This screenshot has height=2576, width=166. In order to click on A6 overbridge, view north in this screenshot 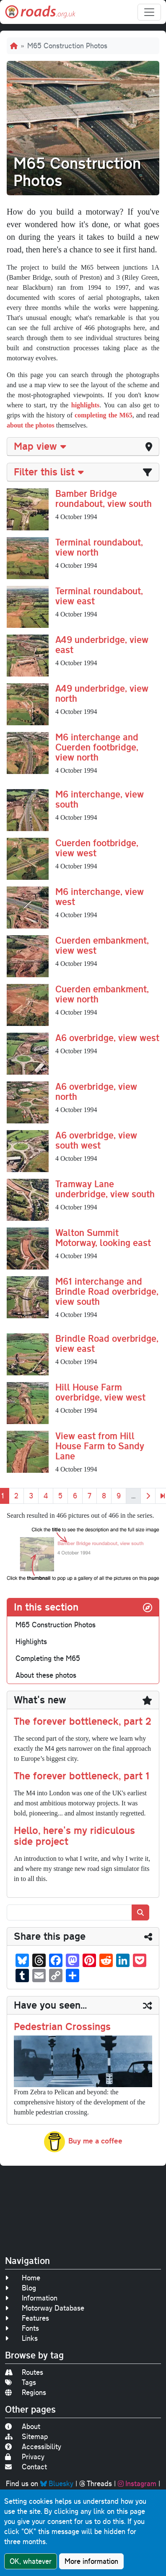, I will do `click(96, 1091)`.